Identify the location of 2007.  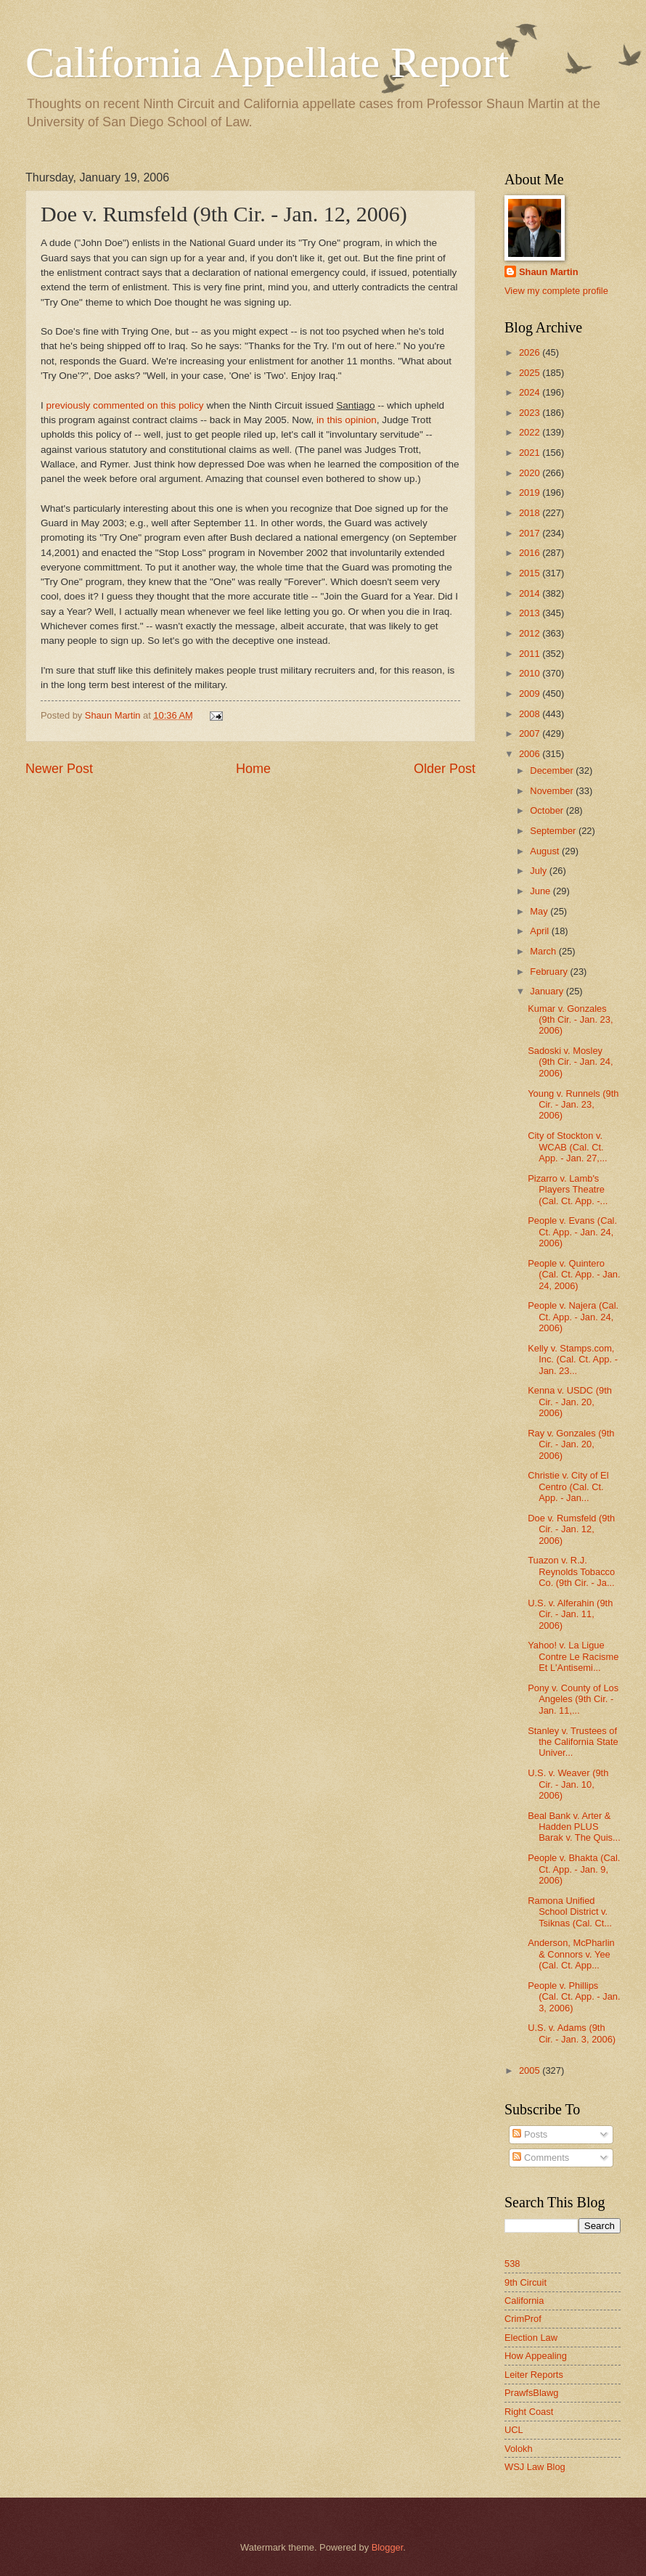
(530, 733).